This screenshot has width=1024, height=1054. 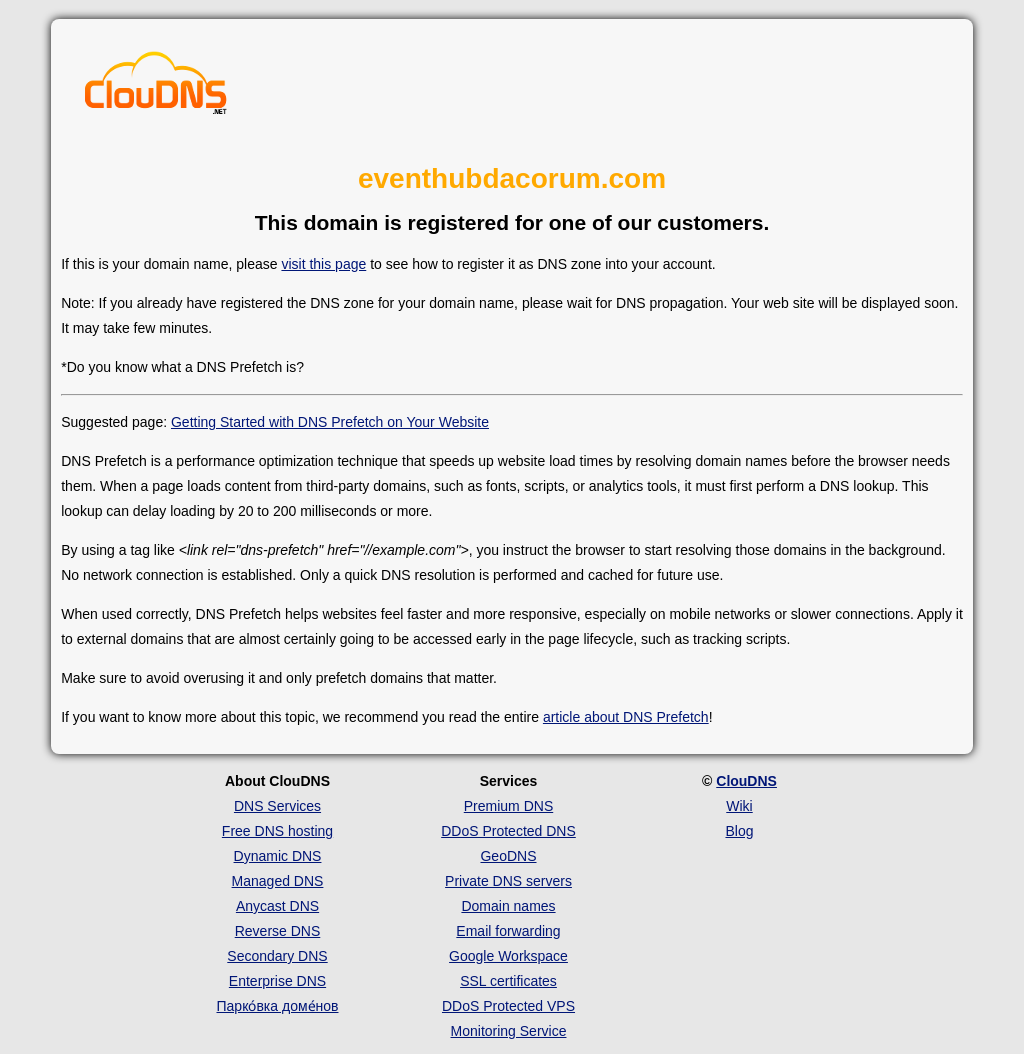 What do you see at coordinates (508, 881) in the screenshot?
I see `Private DNS servers` at bounding box center [508, 881].